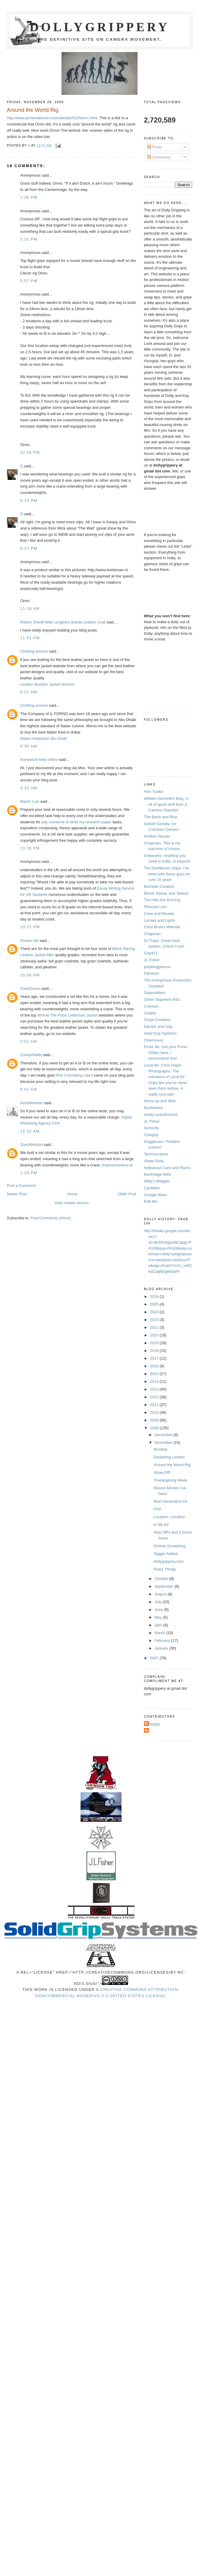 The image size is (199, 2576). What do you see at coordinates (162, 999) in the screenshot?
I see `Oliver Stapleton BSC` at bounding box center [162, 999].